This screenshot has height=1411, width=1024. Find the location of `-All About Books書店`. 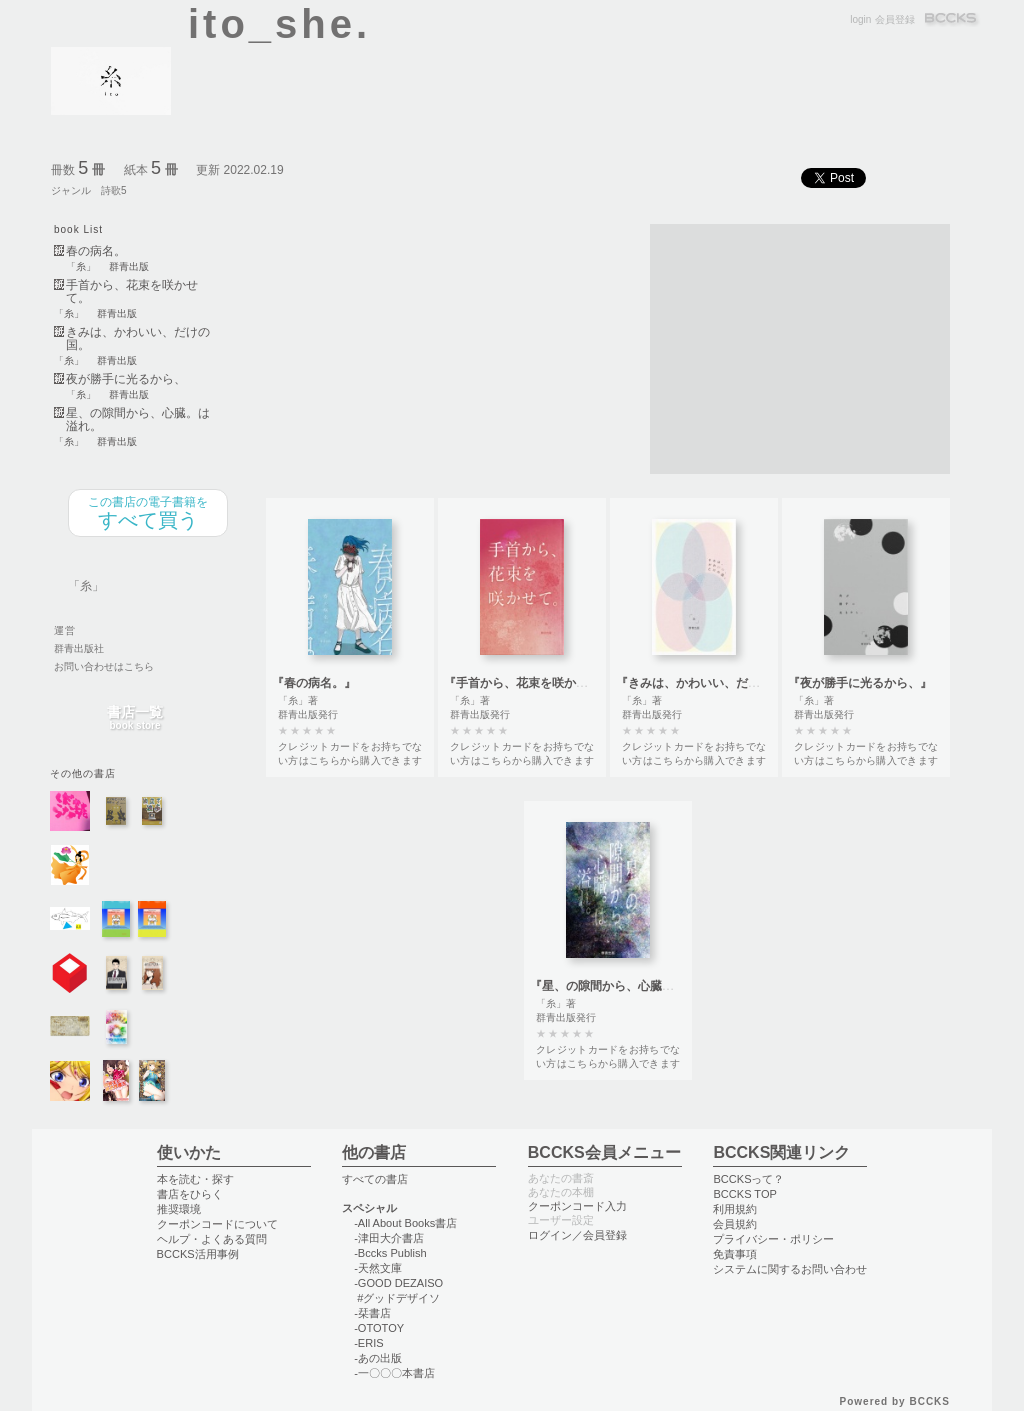

-All About Books書店 is located at coordinates (405, 1223).